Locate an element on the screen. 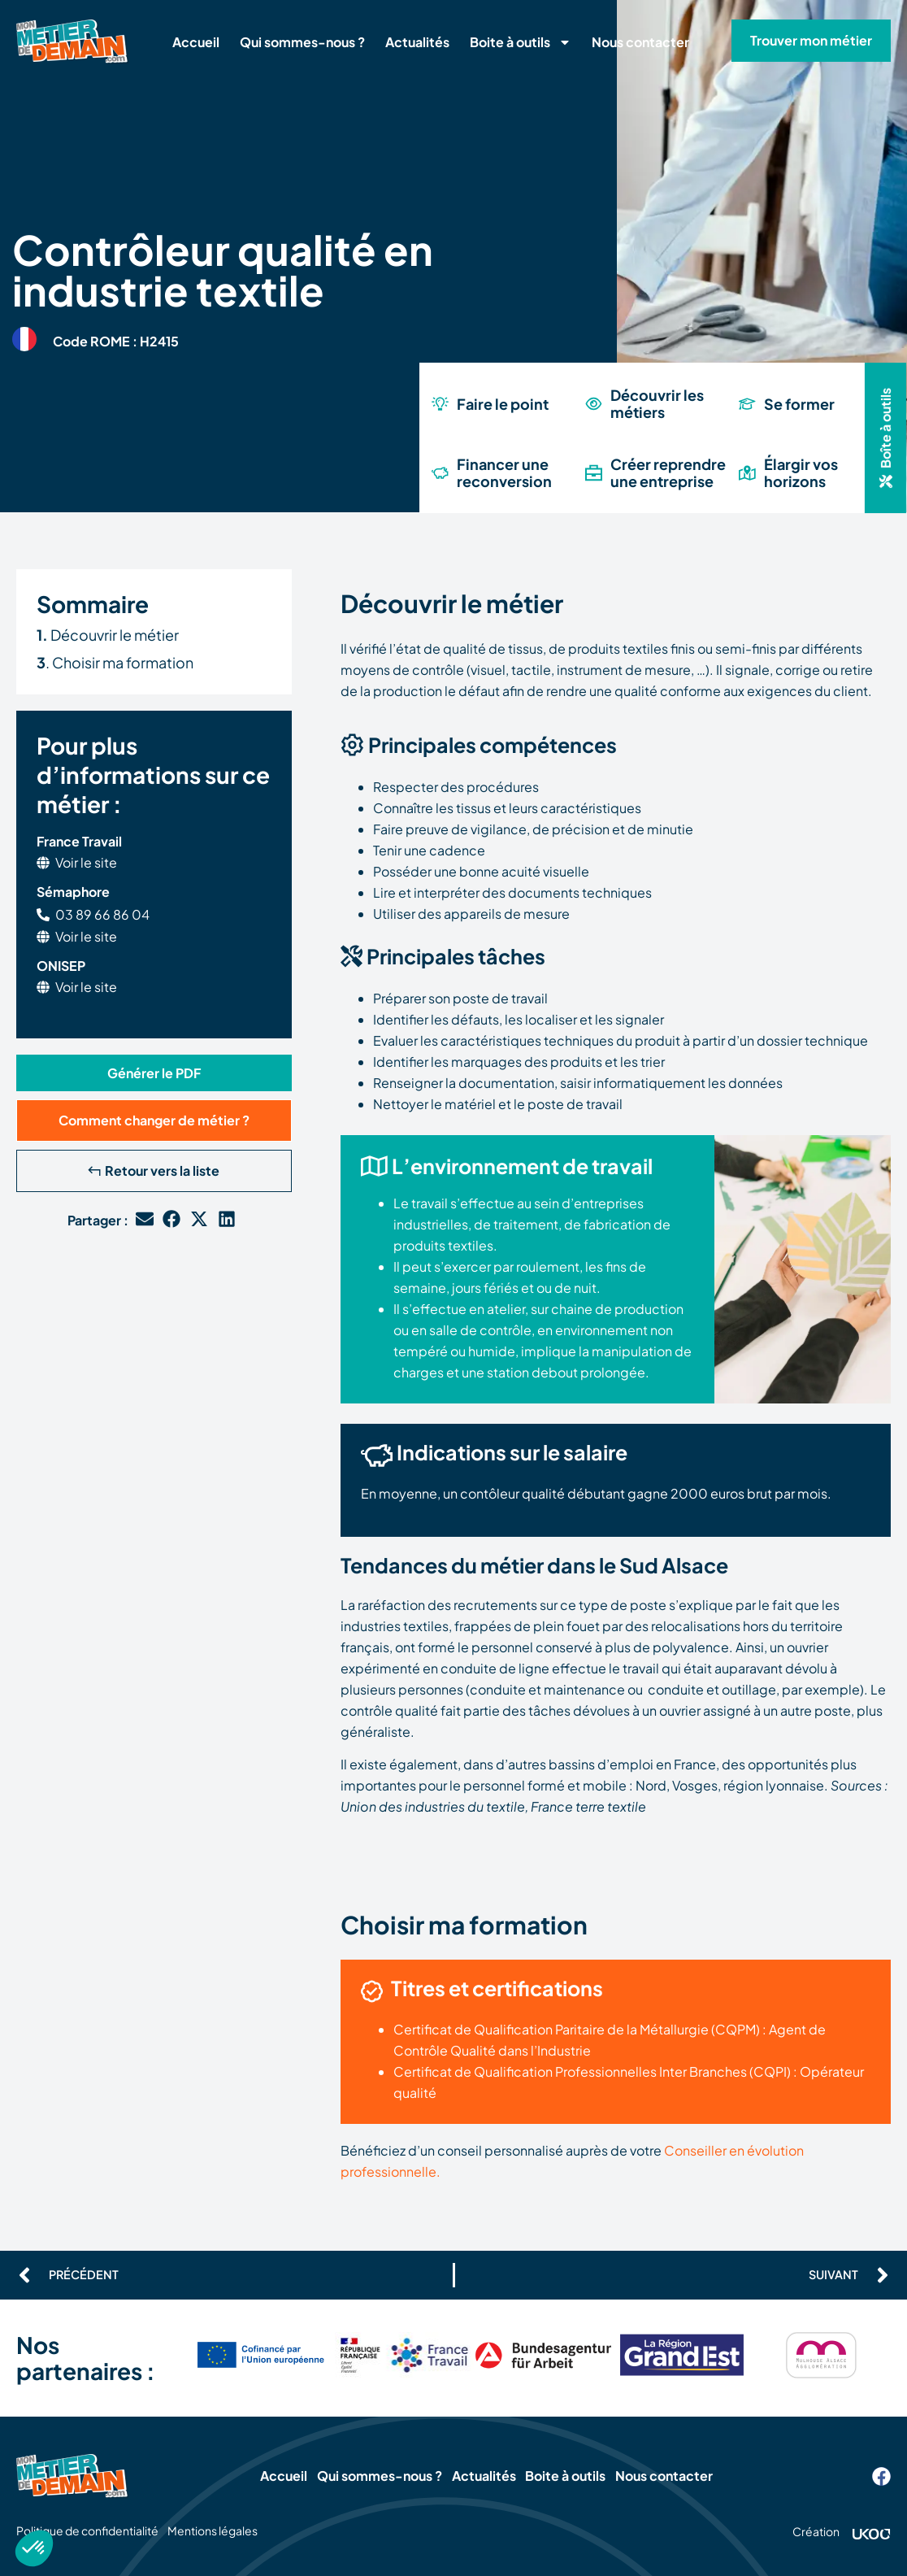 Image resolution: width=907 pixels, height=2576 pixels. Actualités is located at coordinates (417, 41).